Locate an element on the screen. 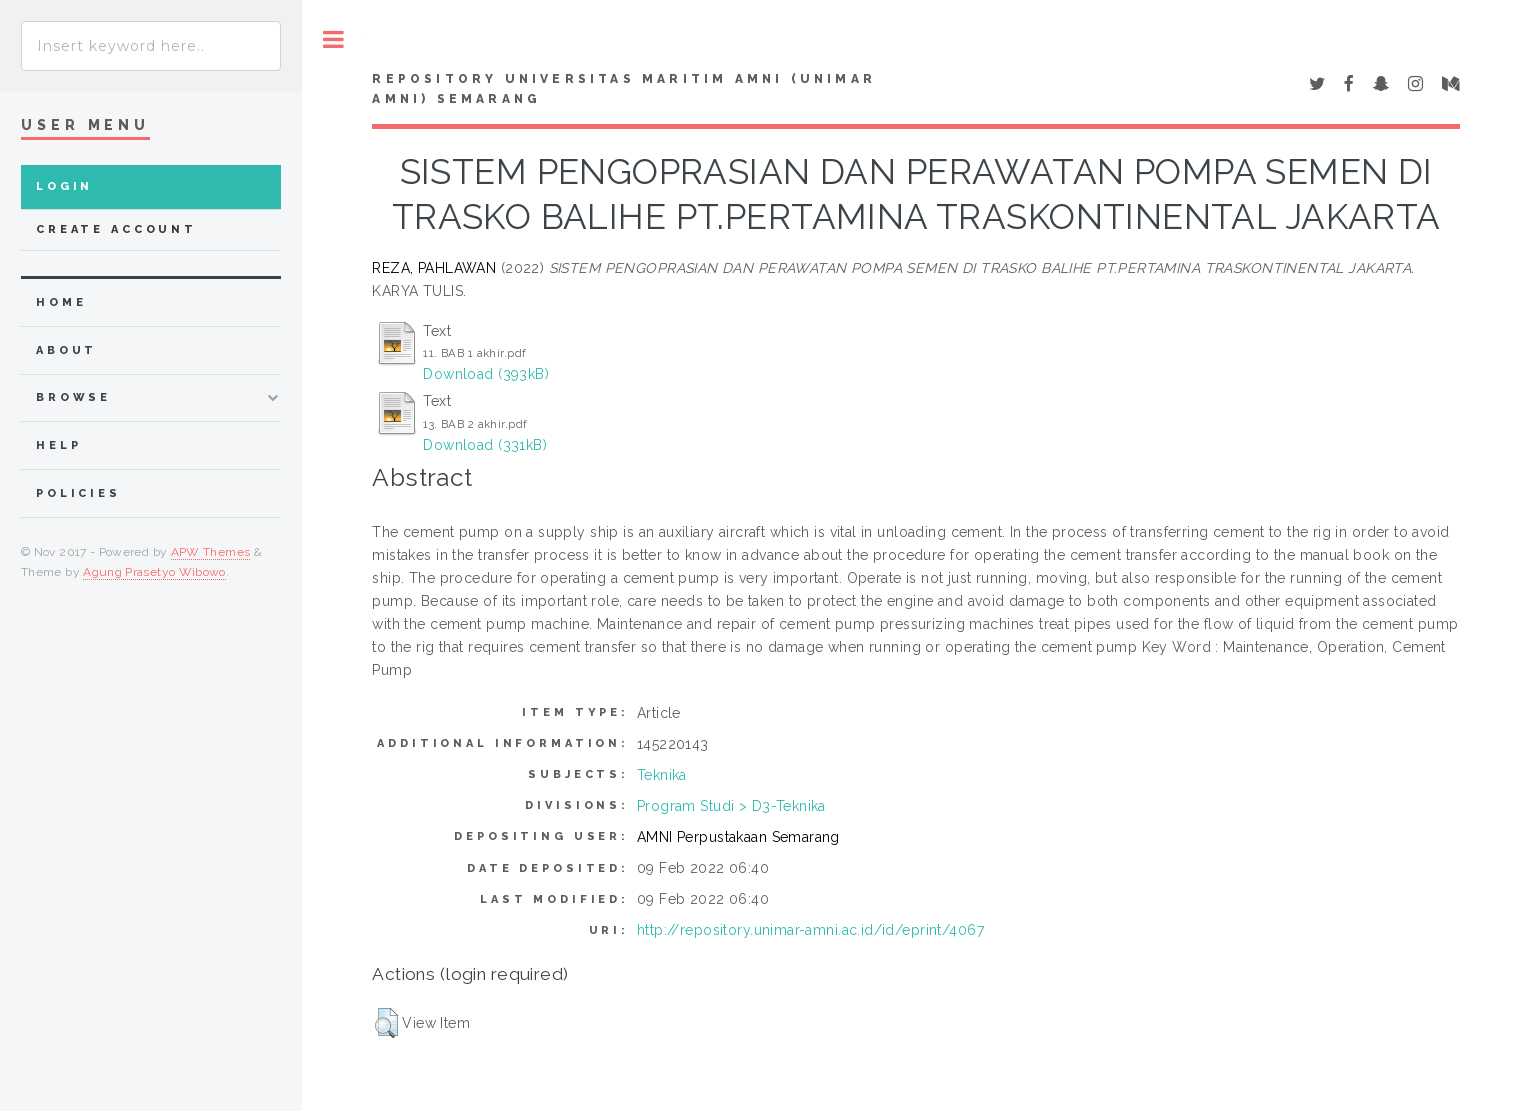  about is located at coordinates (66, 350).